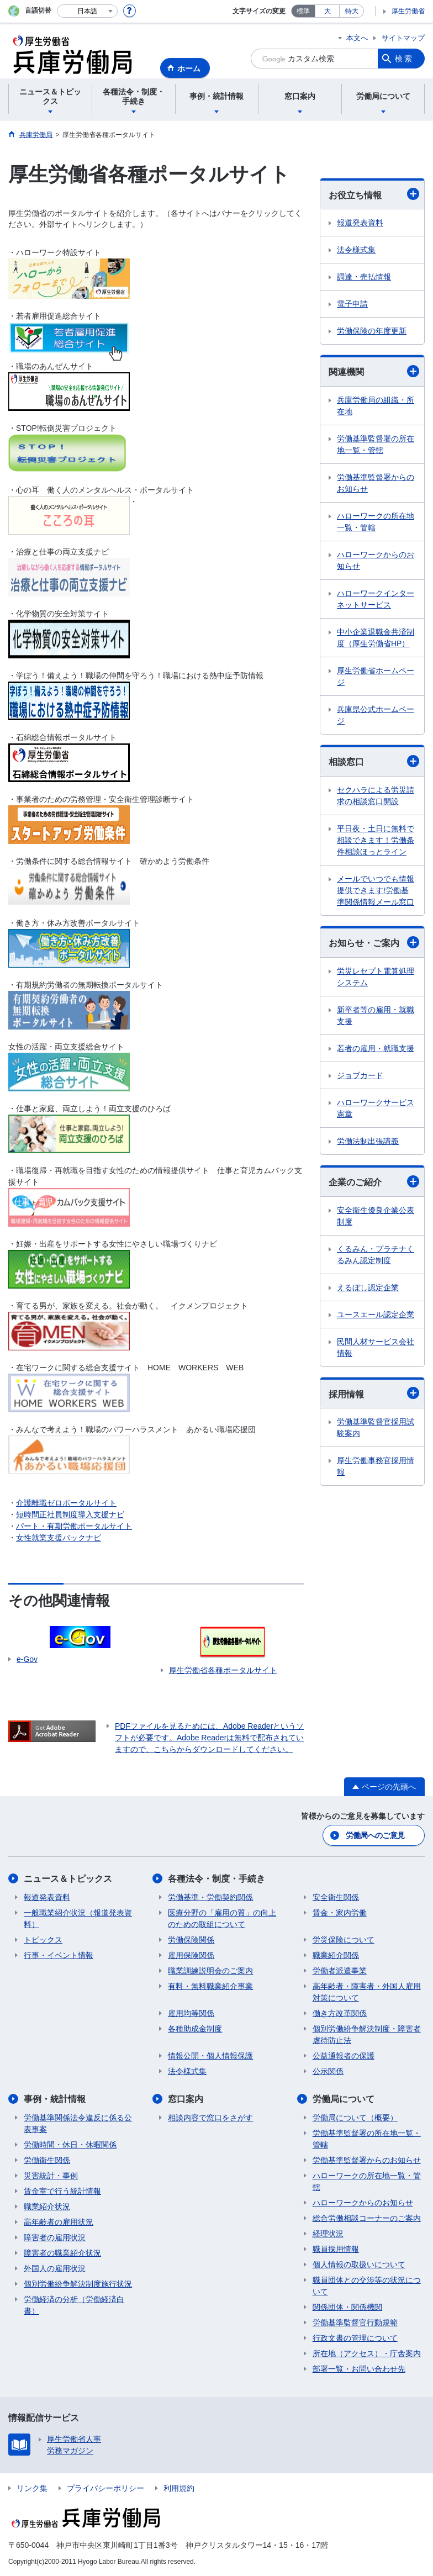 The image size is (433, 2576). Describe the element at coordinates (222, 1918) in the screenshot. I see `医療分野の「雇用の質」の向上のための取組について` at that location.